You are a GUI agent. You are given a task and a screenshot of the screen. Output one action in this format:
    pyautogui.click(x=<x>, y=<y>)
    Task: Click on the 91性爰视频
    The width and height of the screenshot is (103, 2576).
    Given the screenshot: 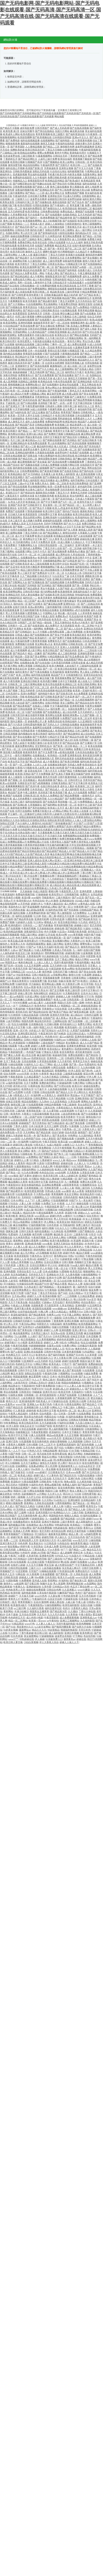 What is the action you would take?
    pyautogui.click(x=25, y=1441)
    